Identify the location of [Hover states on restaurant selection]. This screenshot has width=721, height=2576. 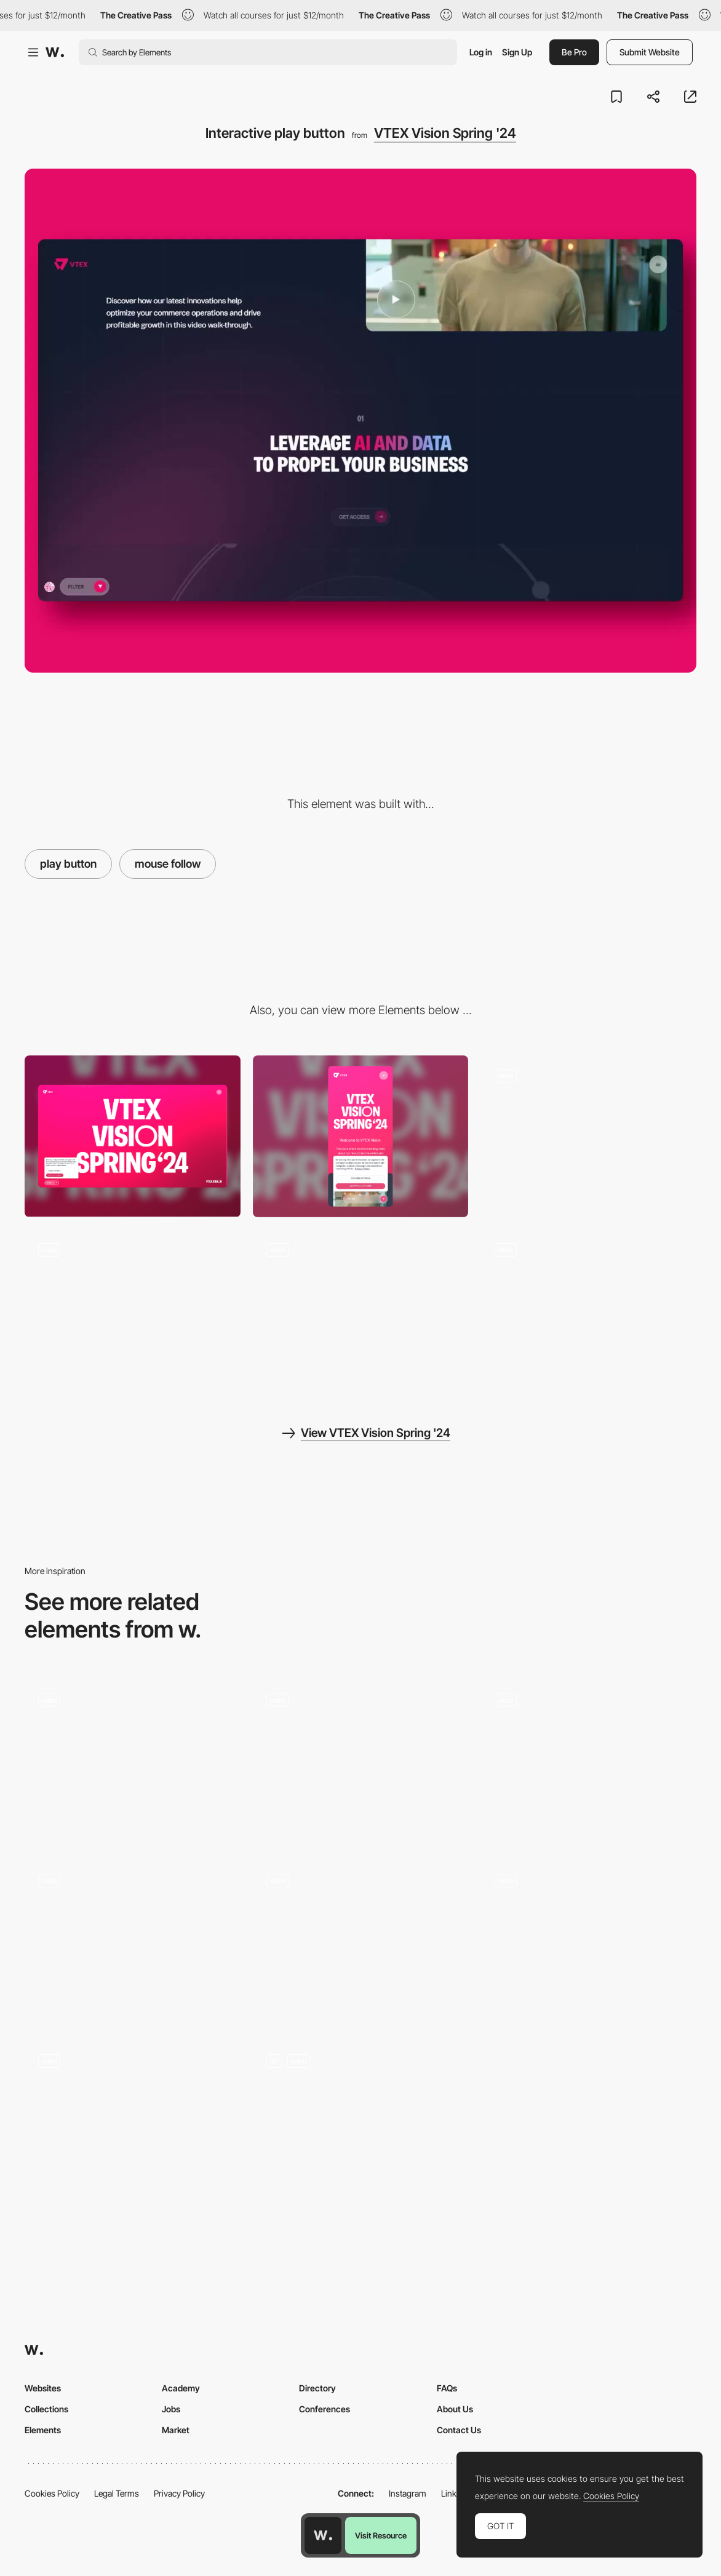
(133, 1941).